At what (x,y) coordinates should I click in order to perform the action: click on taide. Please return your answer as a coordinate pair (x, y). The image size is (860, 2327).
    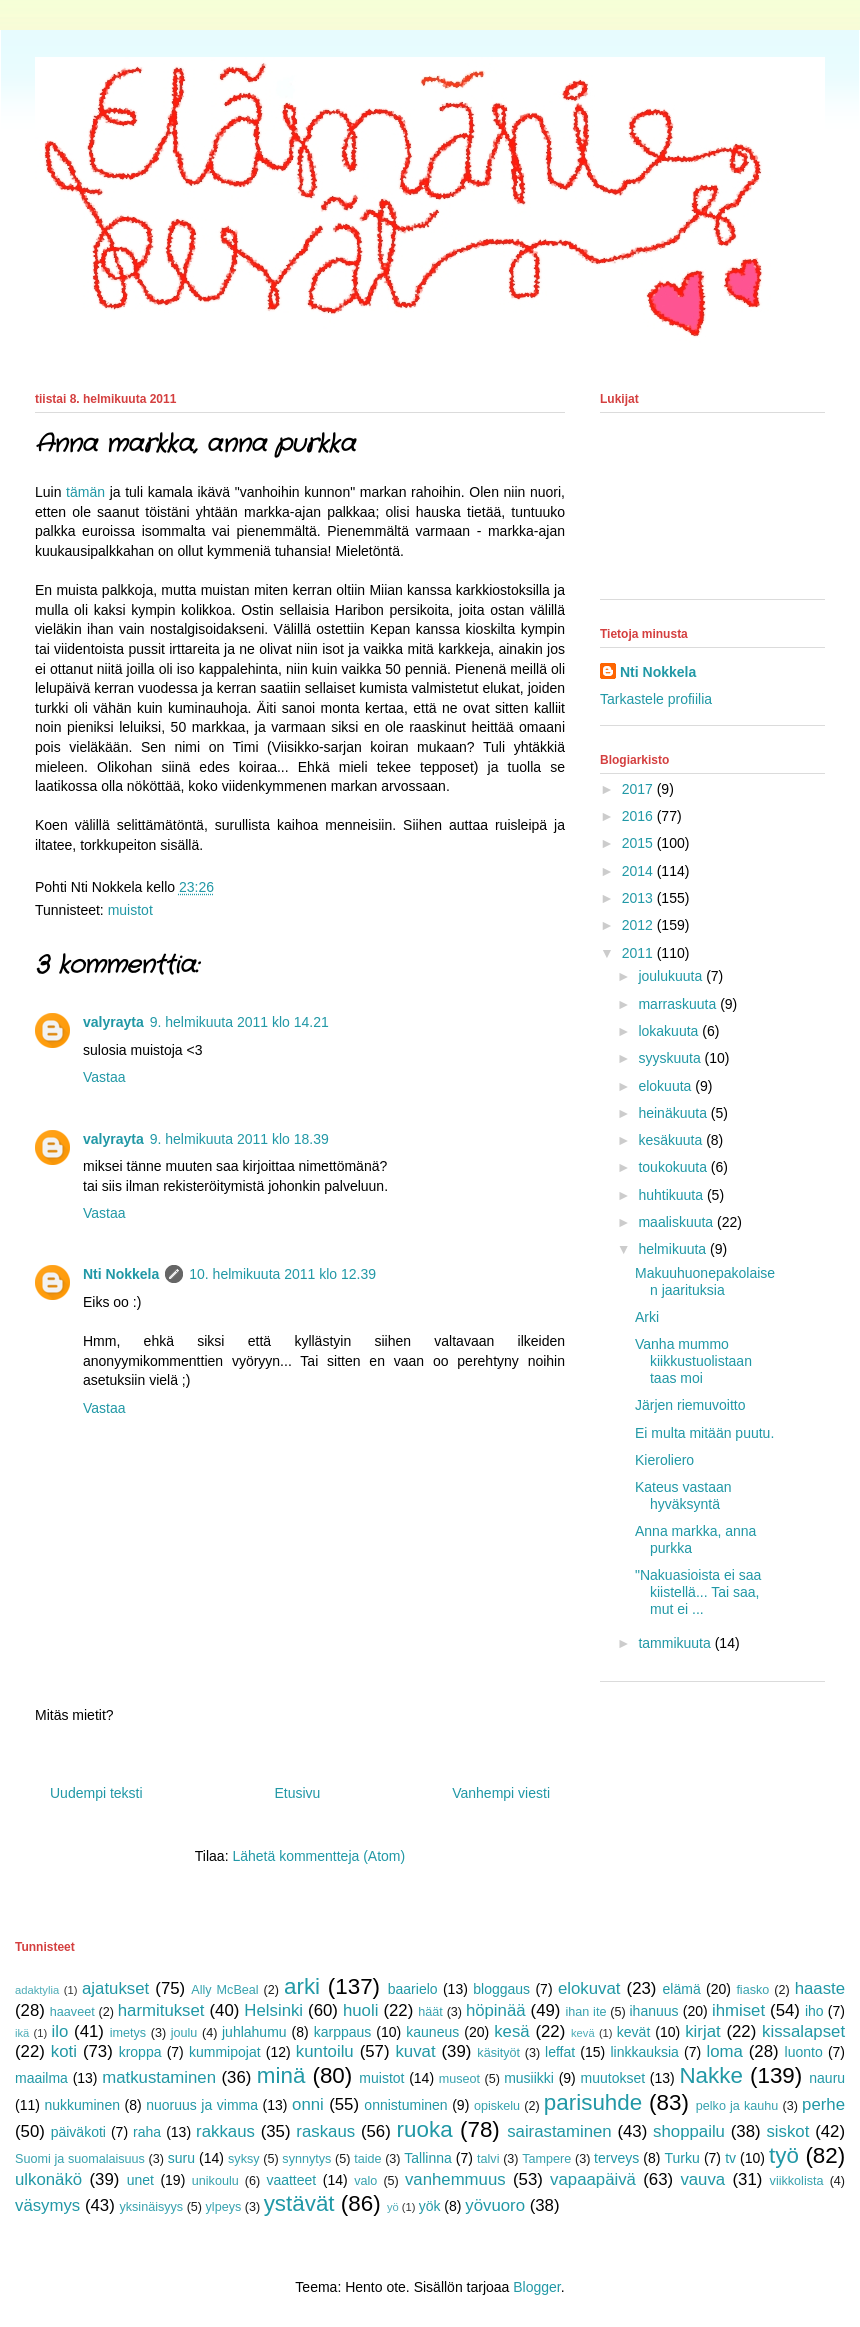
    Looking at the image, I should click on (367, 2159).